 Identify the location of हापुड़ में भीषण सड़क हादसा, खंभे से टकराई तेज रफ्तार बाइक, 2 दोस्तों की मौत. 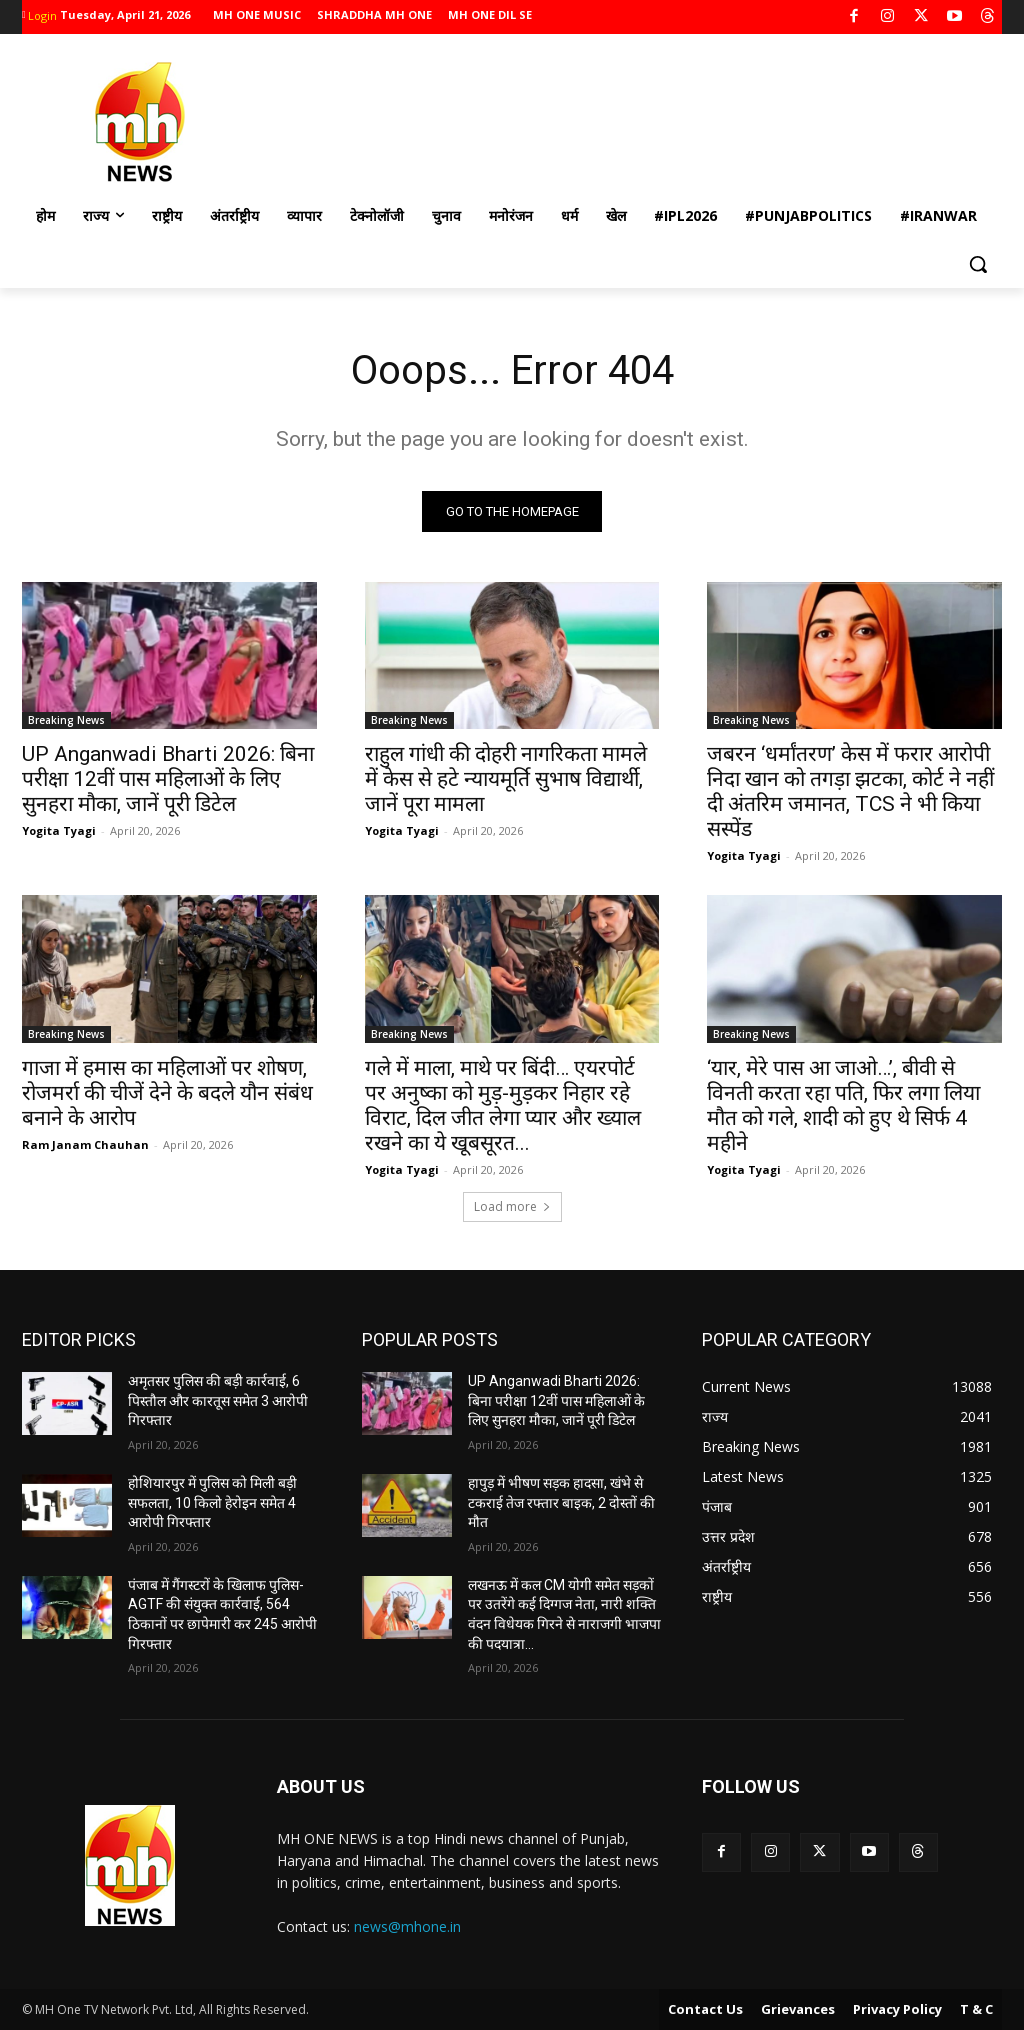
(561, 1502).